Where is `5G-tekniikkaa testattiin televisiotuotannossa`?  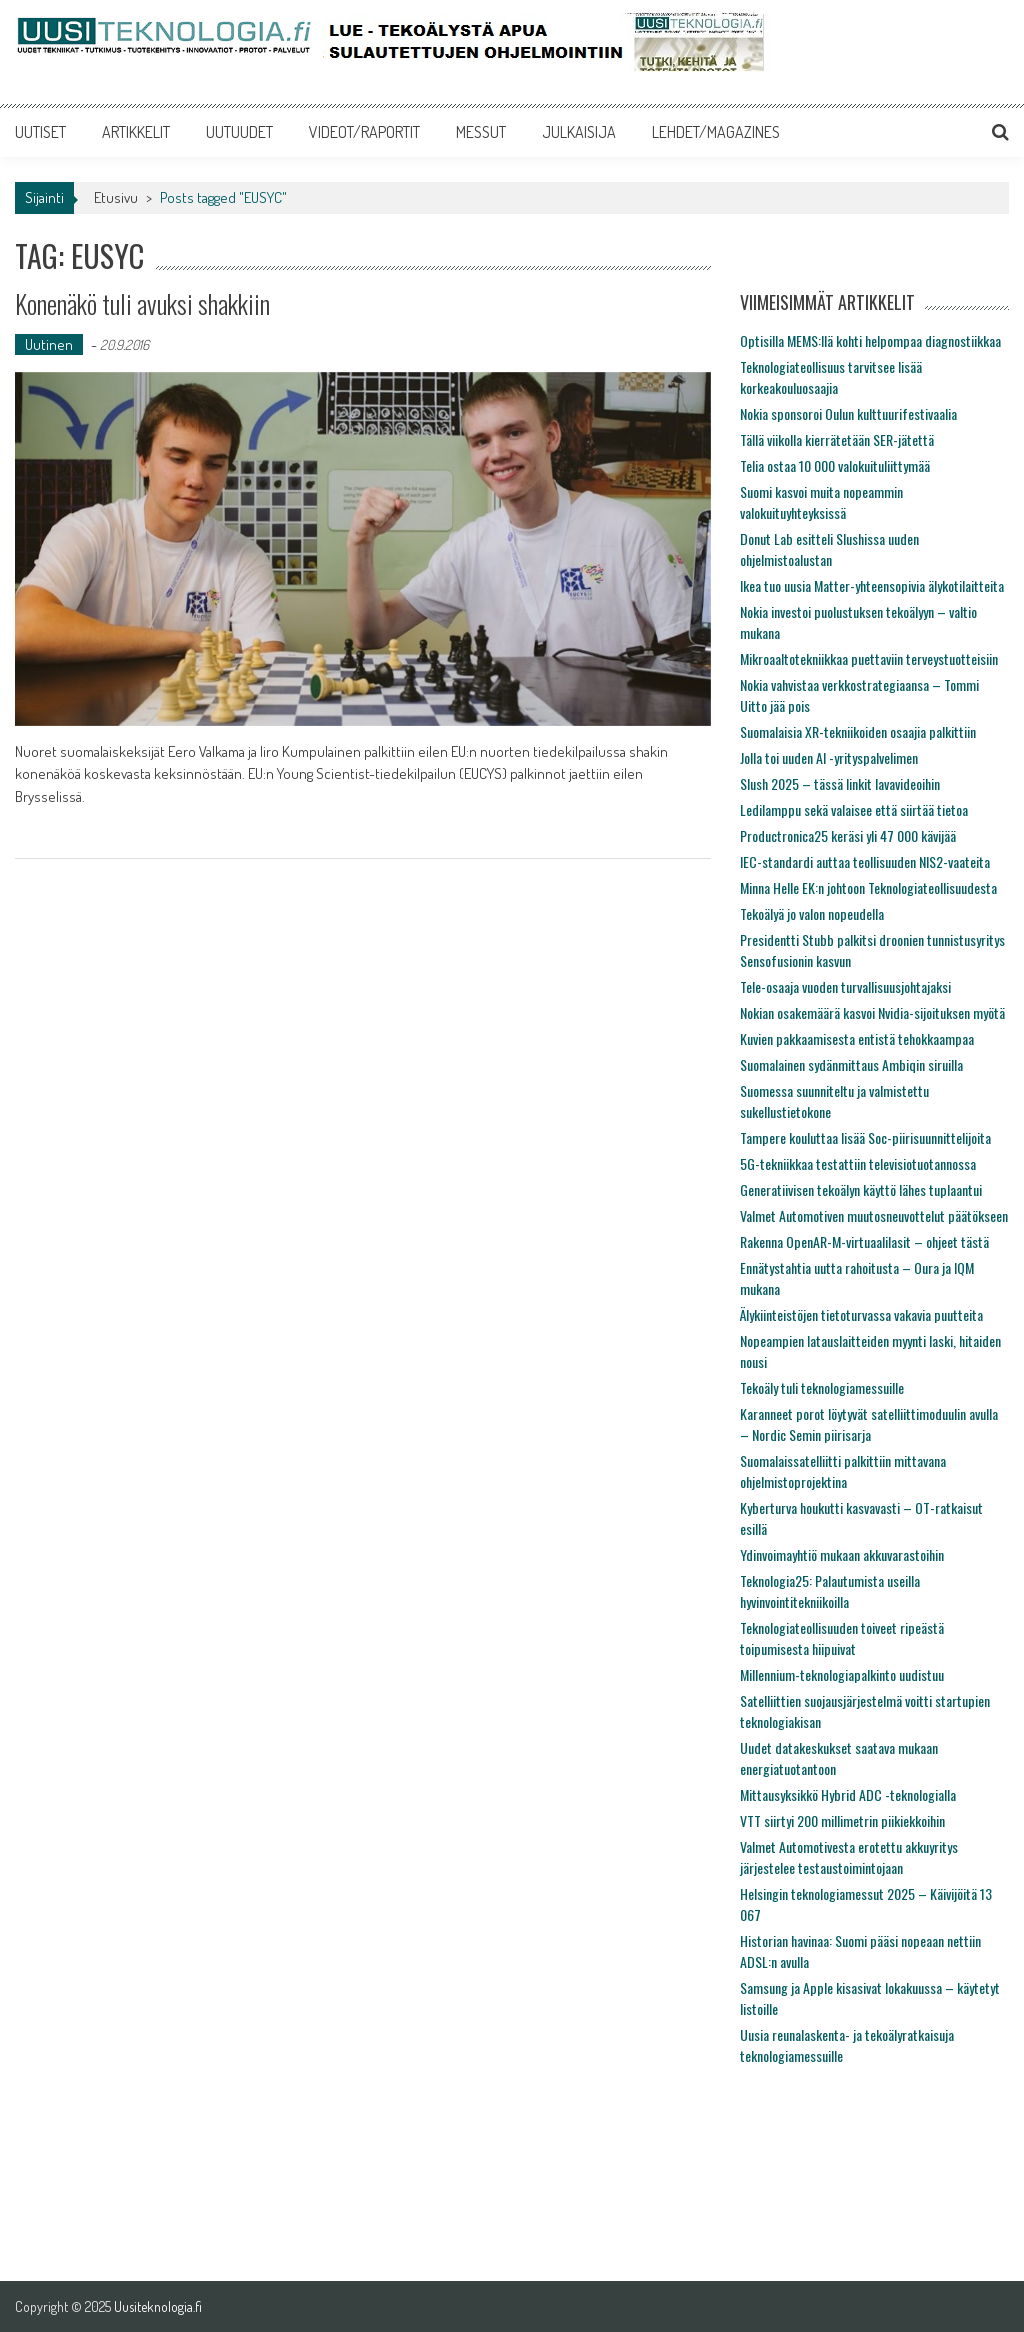
5G-tekniikkaa testattiin televisiotuotannossa is located at coordinates (858, 1163).